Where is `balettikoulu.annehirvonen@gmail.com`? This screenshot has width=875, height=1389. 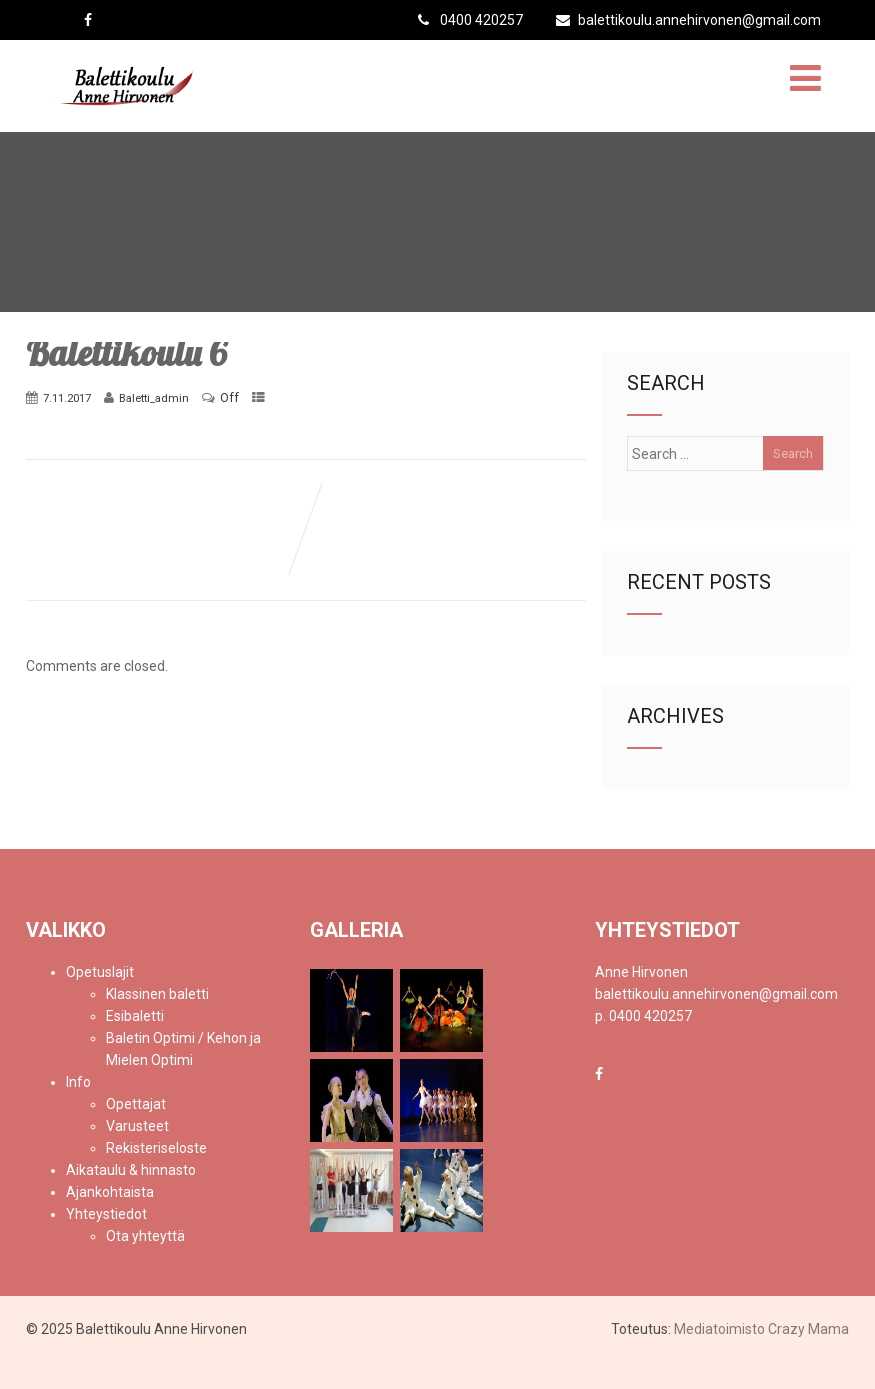
balettikoulu.annehirvonen@gmail.com is located at coordinates (688, 20).